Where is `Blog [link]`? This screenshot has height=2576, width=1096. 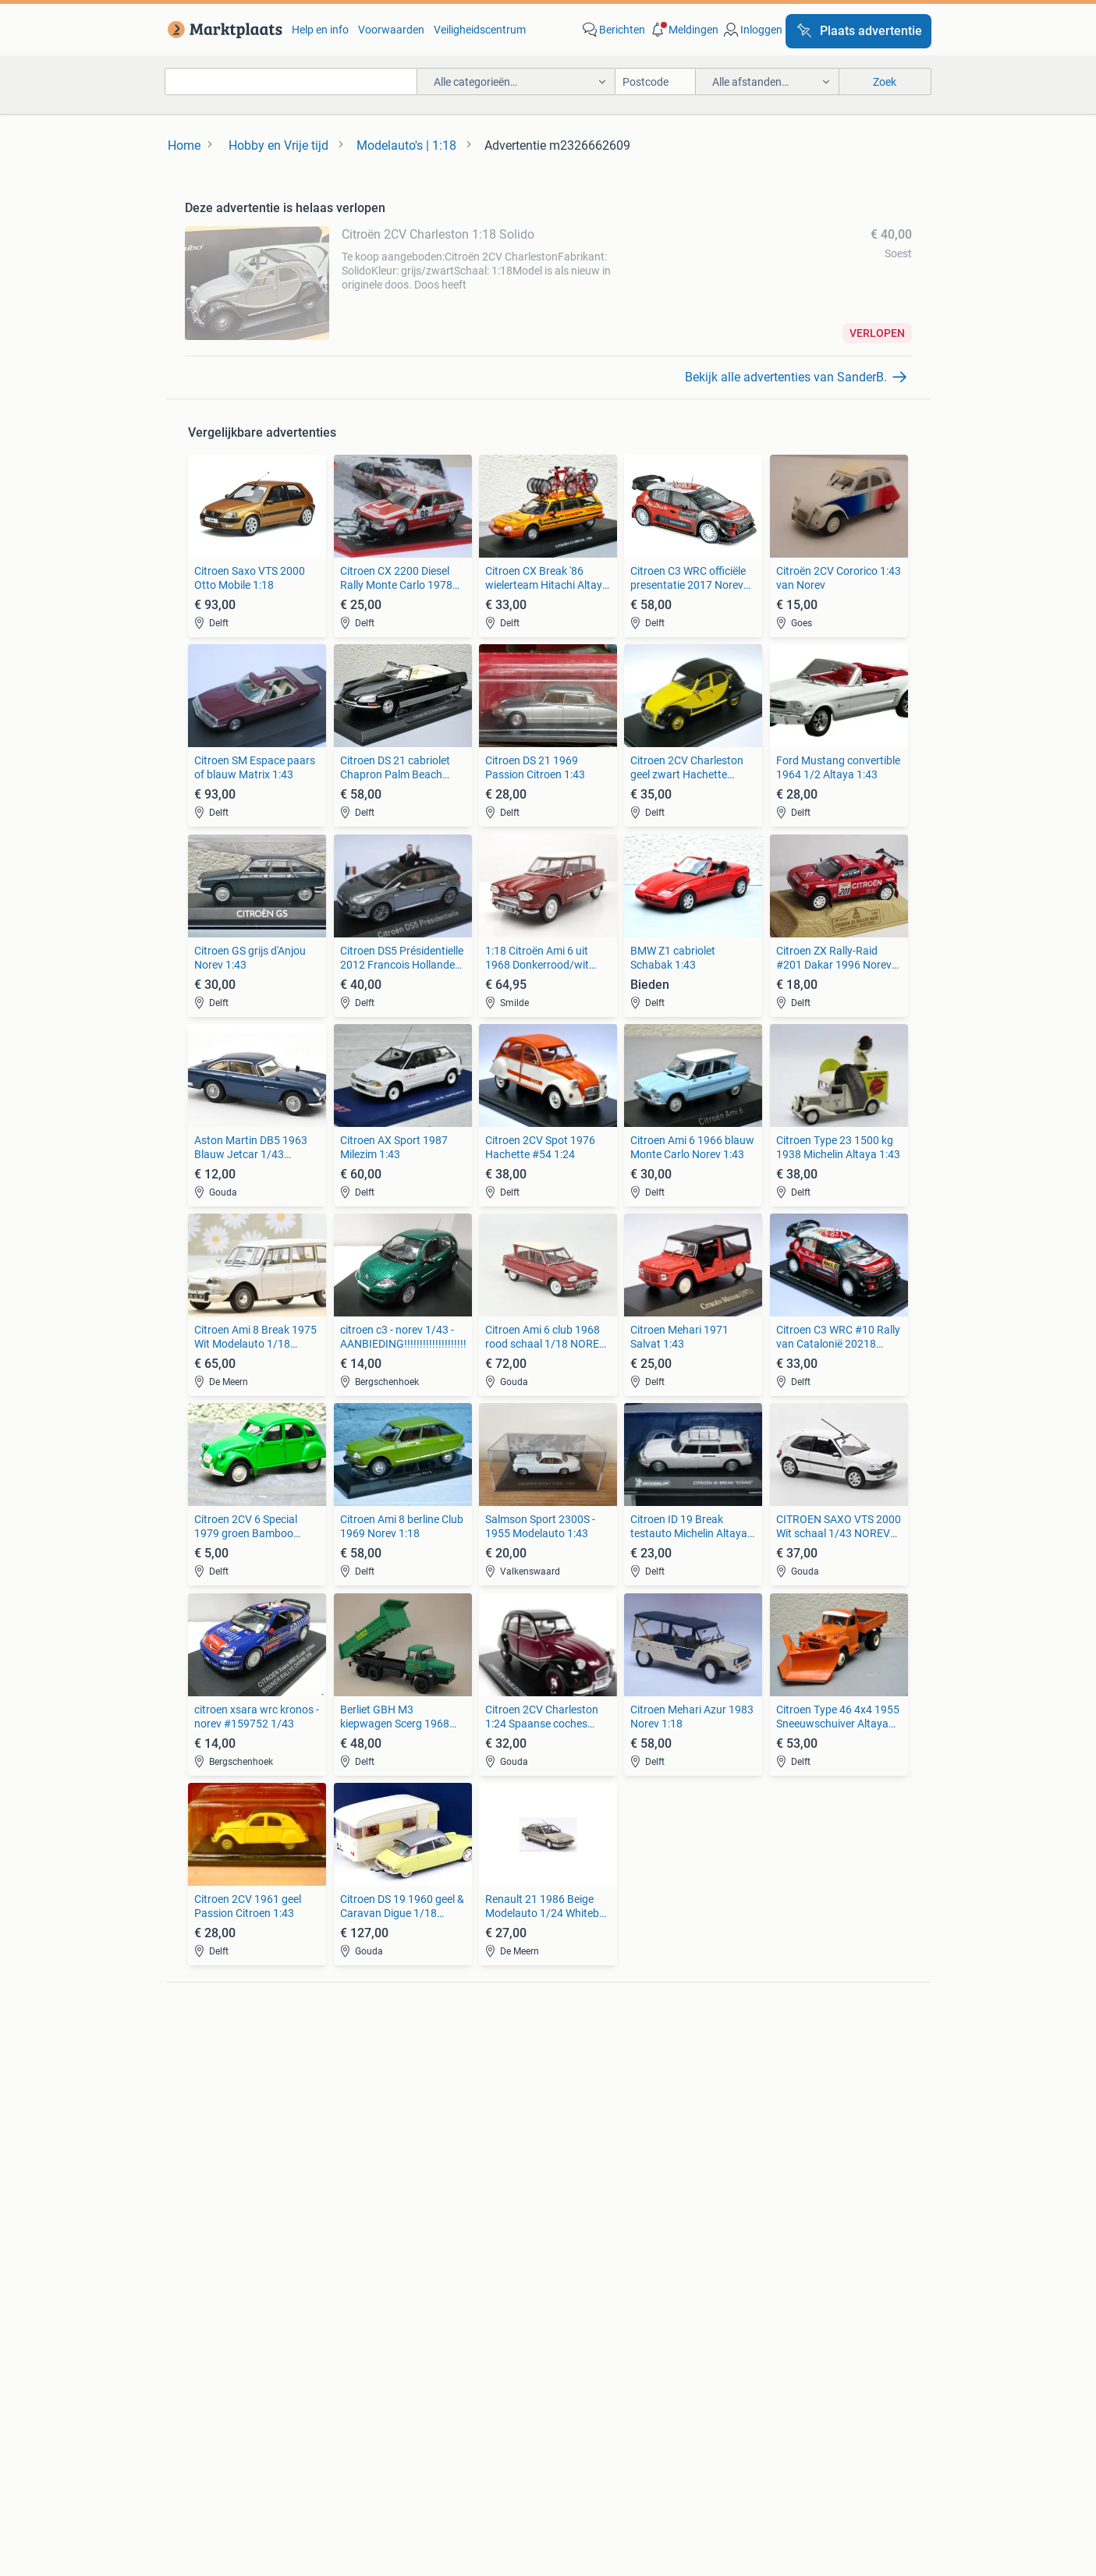
Blog [link] is located at coordinates (138, 2401).